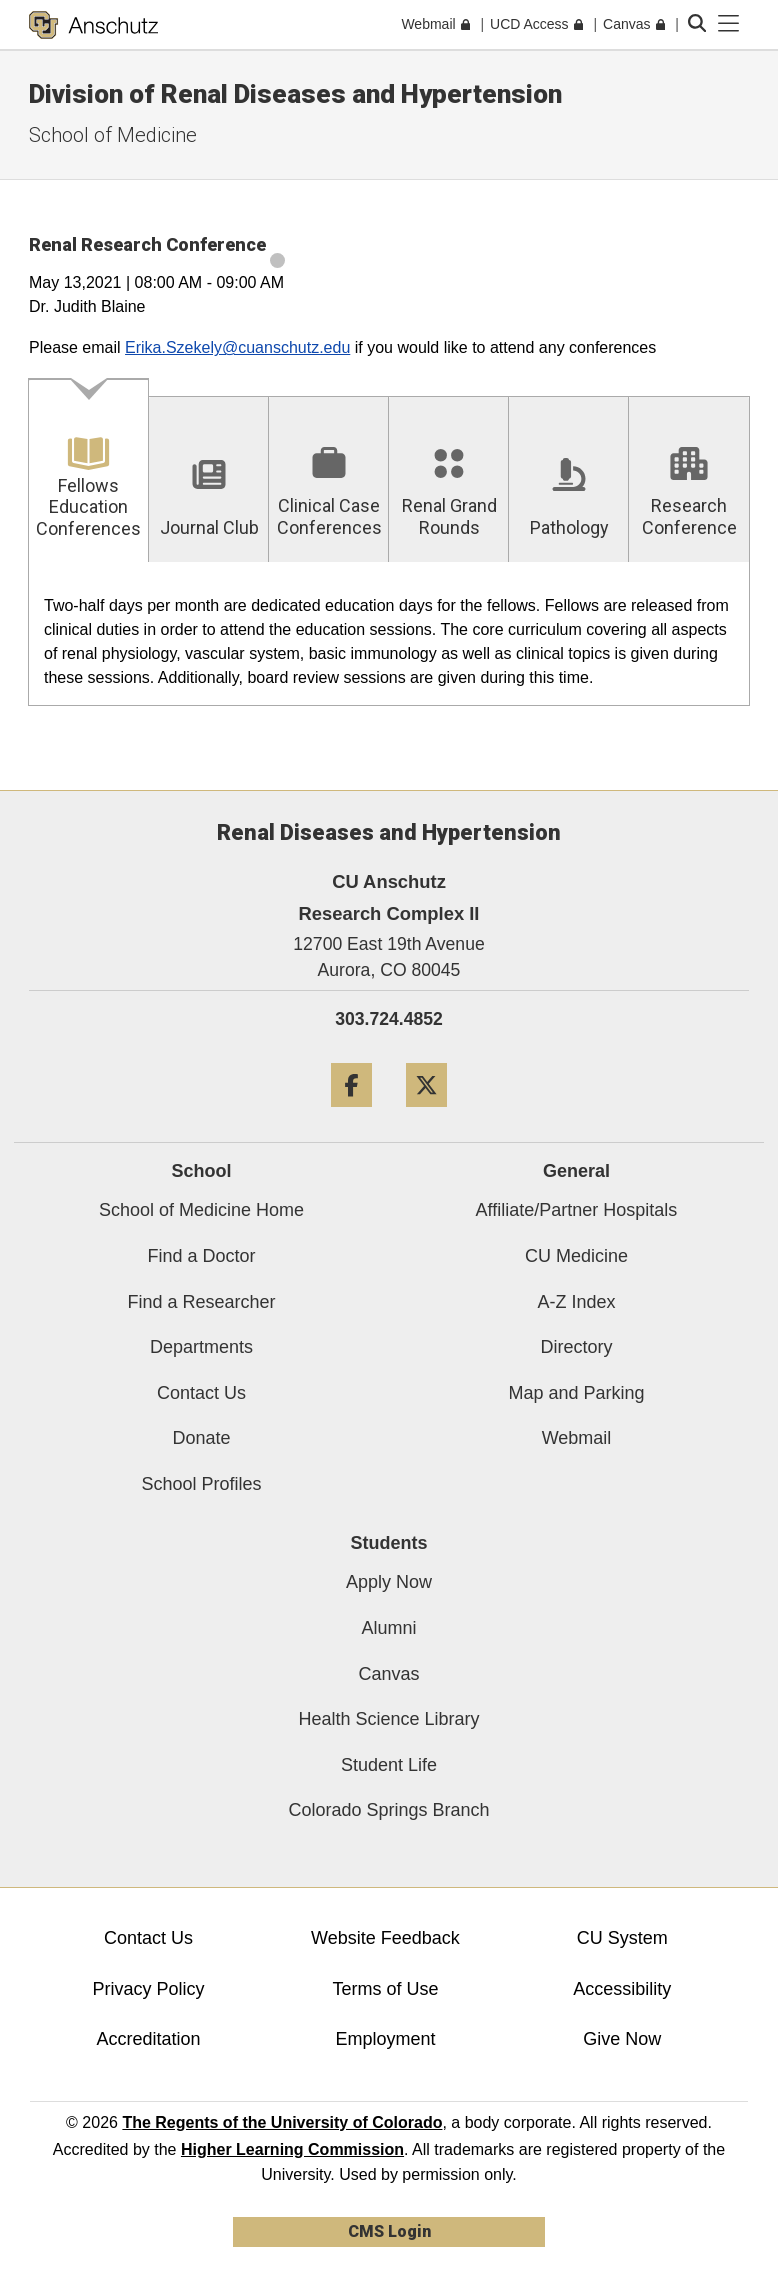 The width and height of the screenshot is (778, 2277). Describe the element at coordinates (576, 1347) in the screenshot. I see `Directory` at that location.